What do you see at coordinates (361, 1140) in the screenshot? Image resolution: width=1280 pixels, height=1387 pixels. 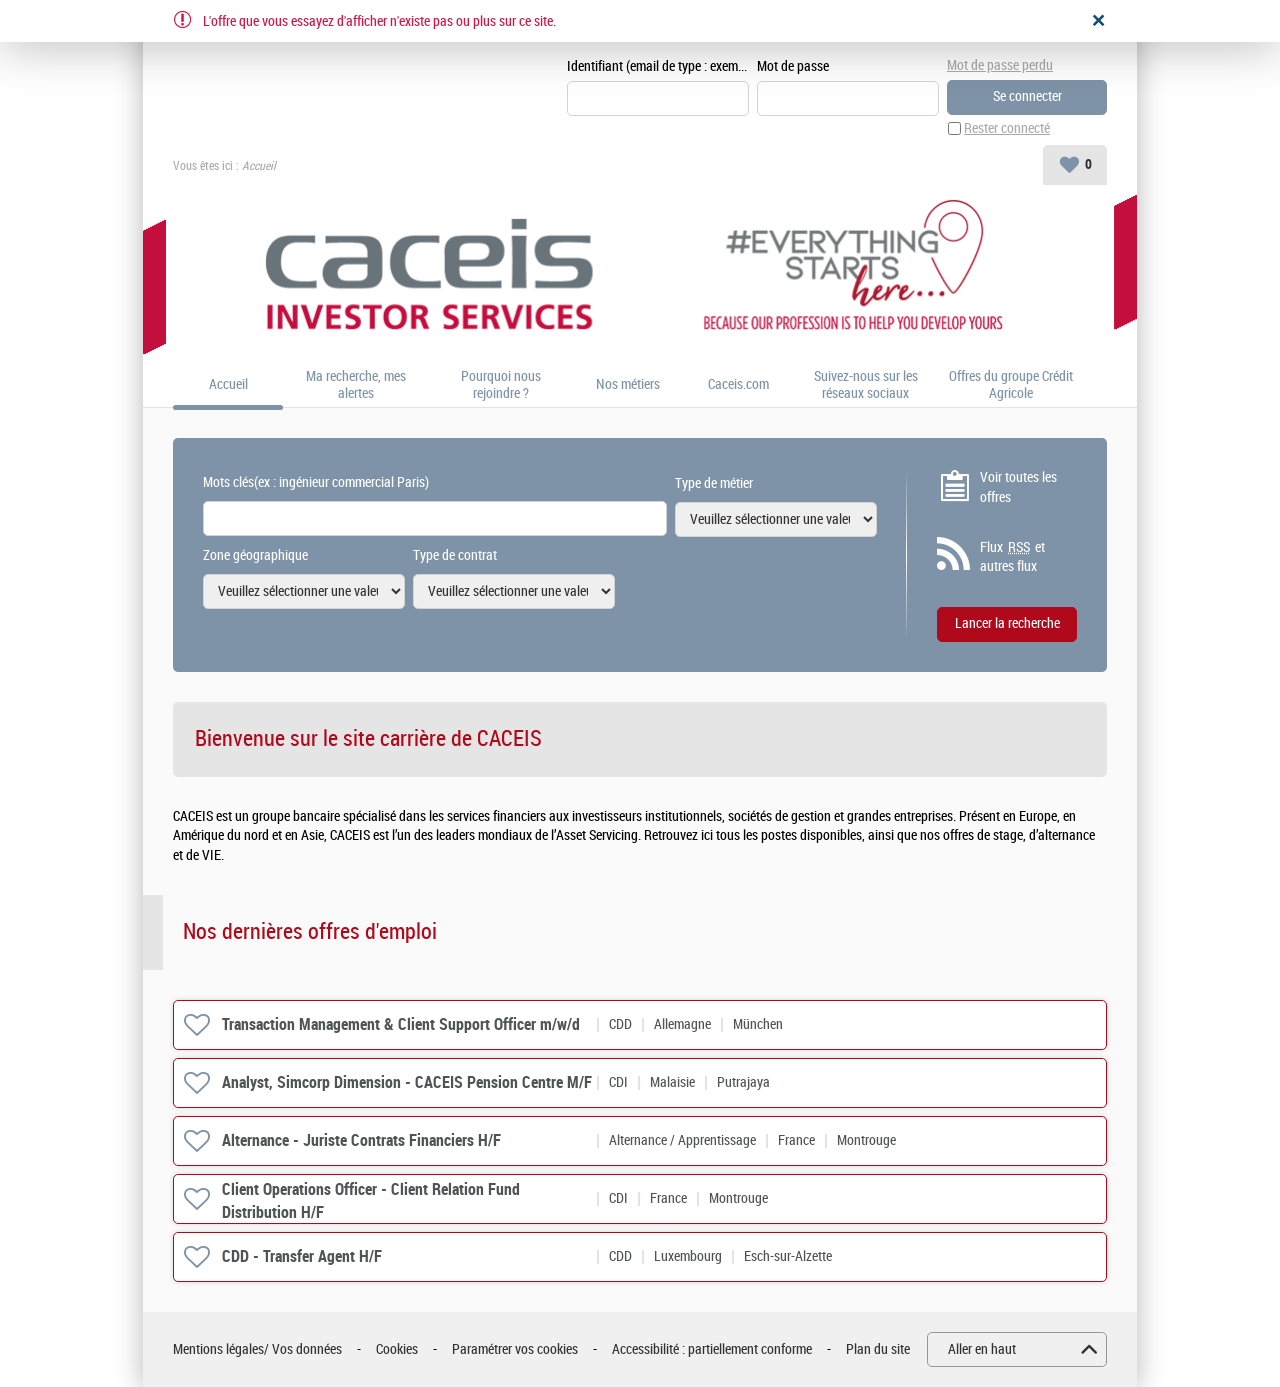 I see `Alternance - Juriste Contrats Financiers H/F` at bounding box center [361, 1140].